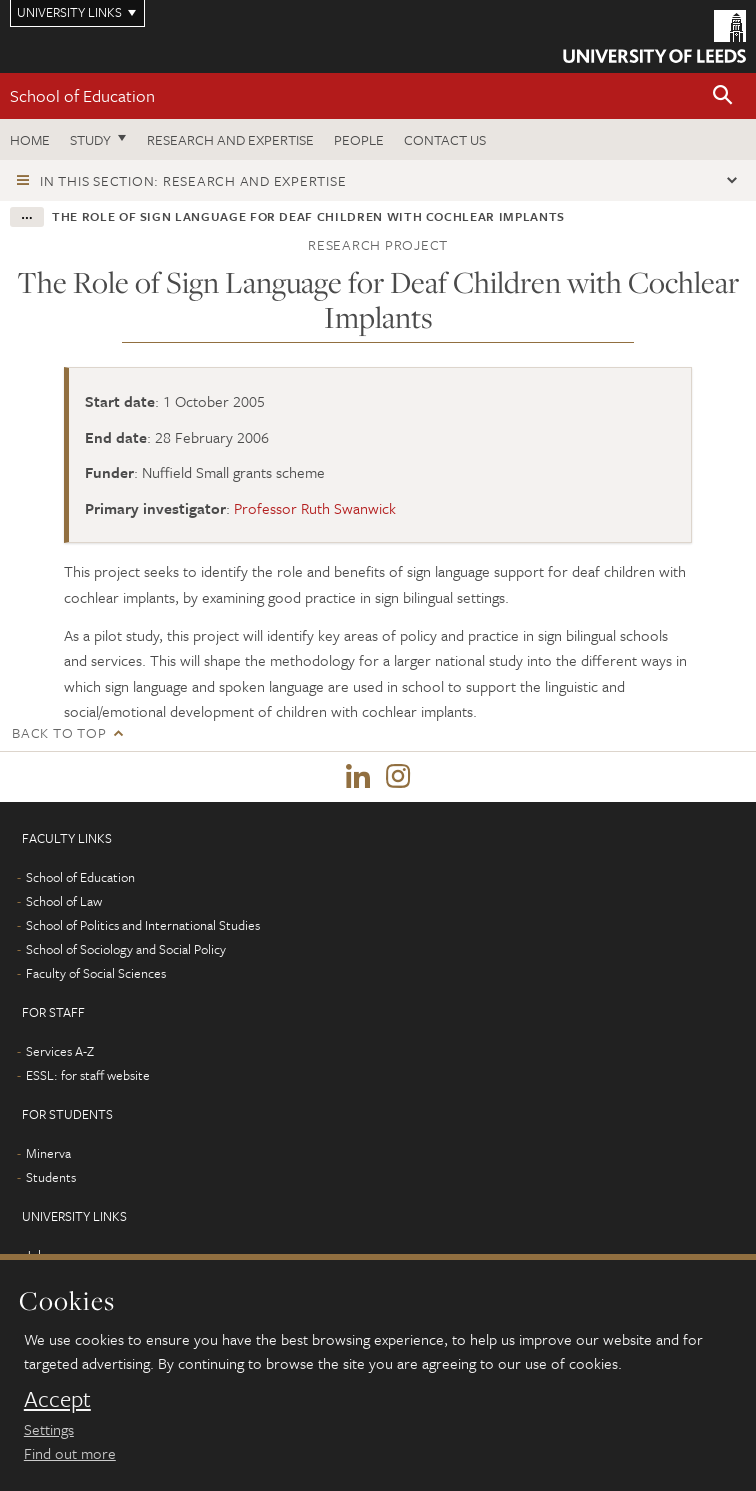 Image resolution: width=756 pixels, height=1491 pixels. I want to click on Minerva, so click(48, 1153).